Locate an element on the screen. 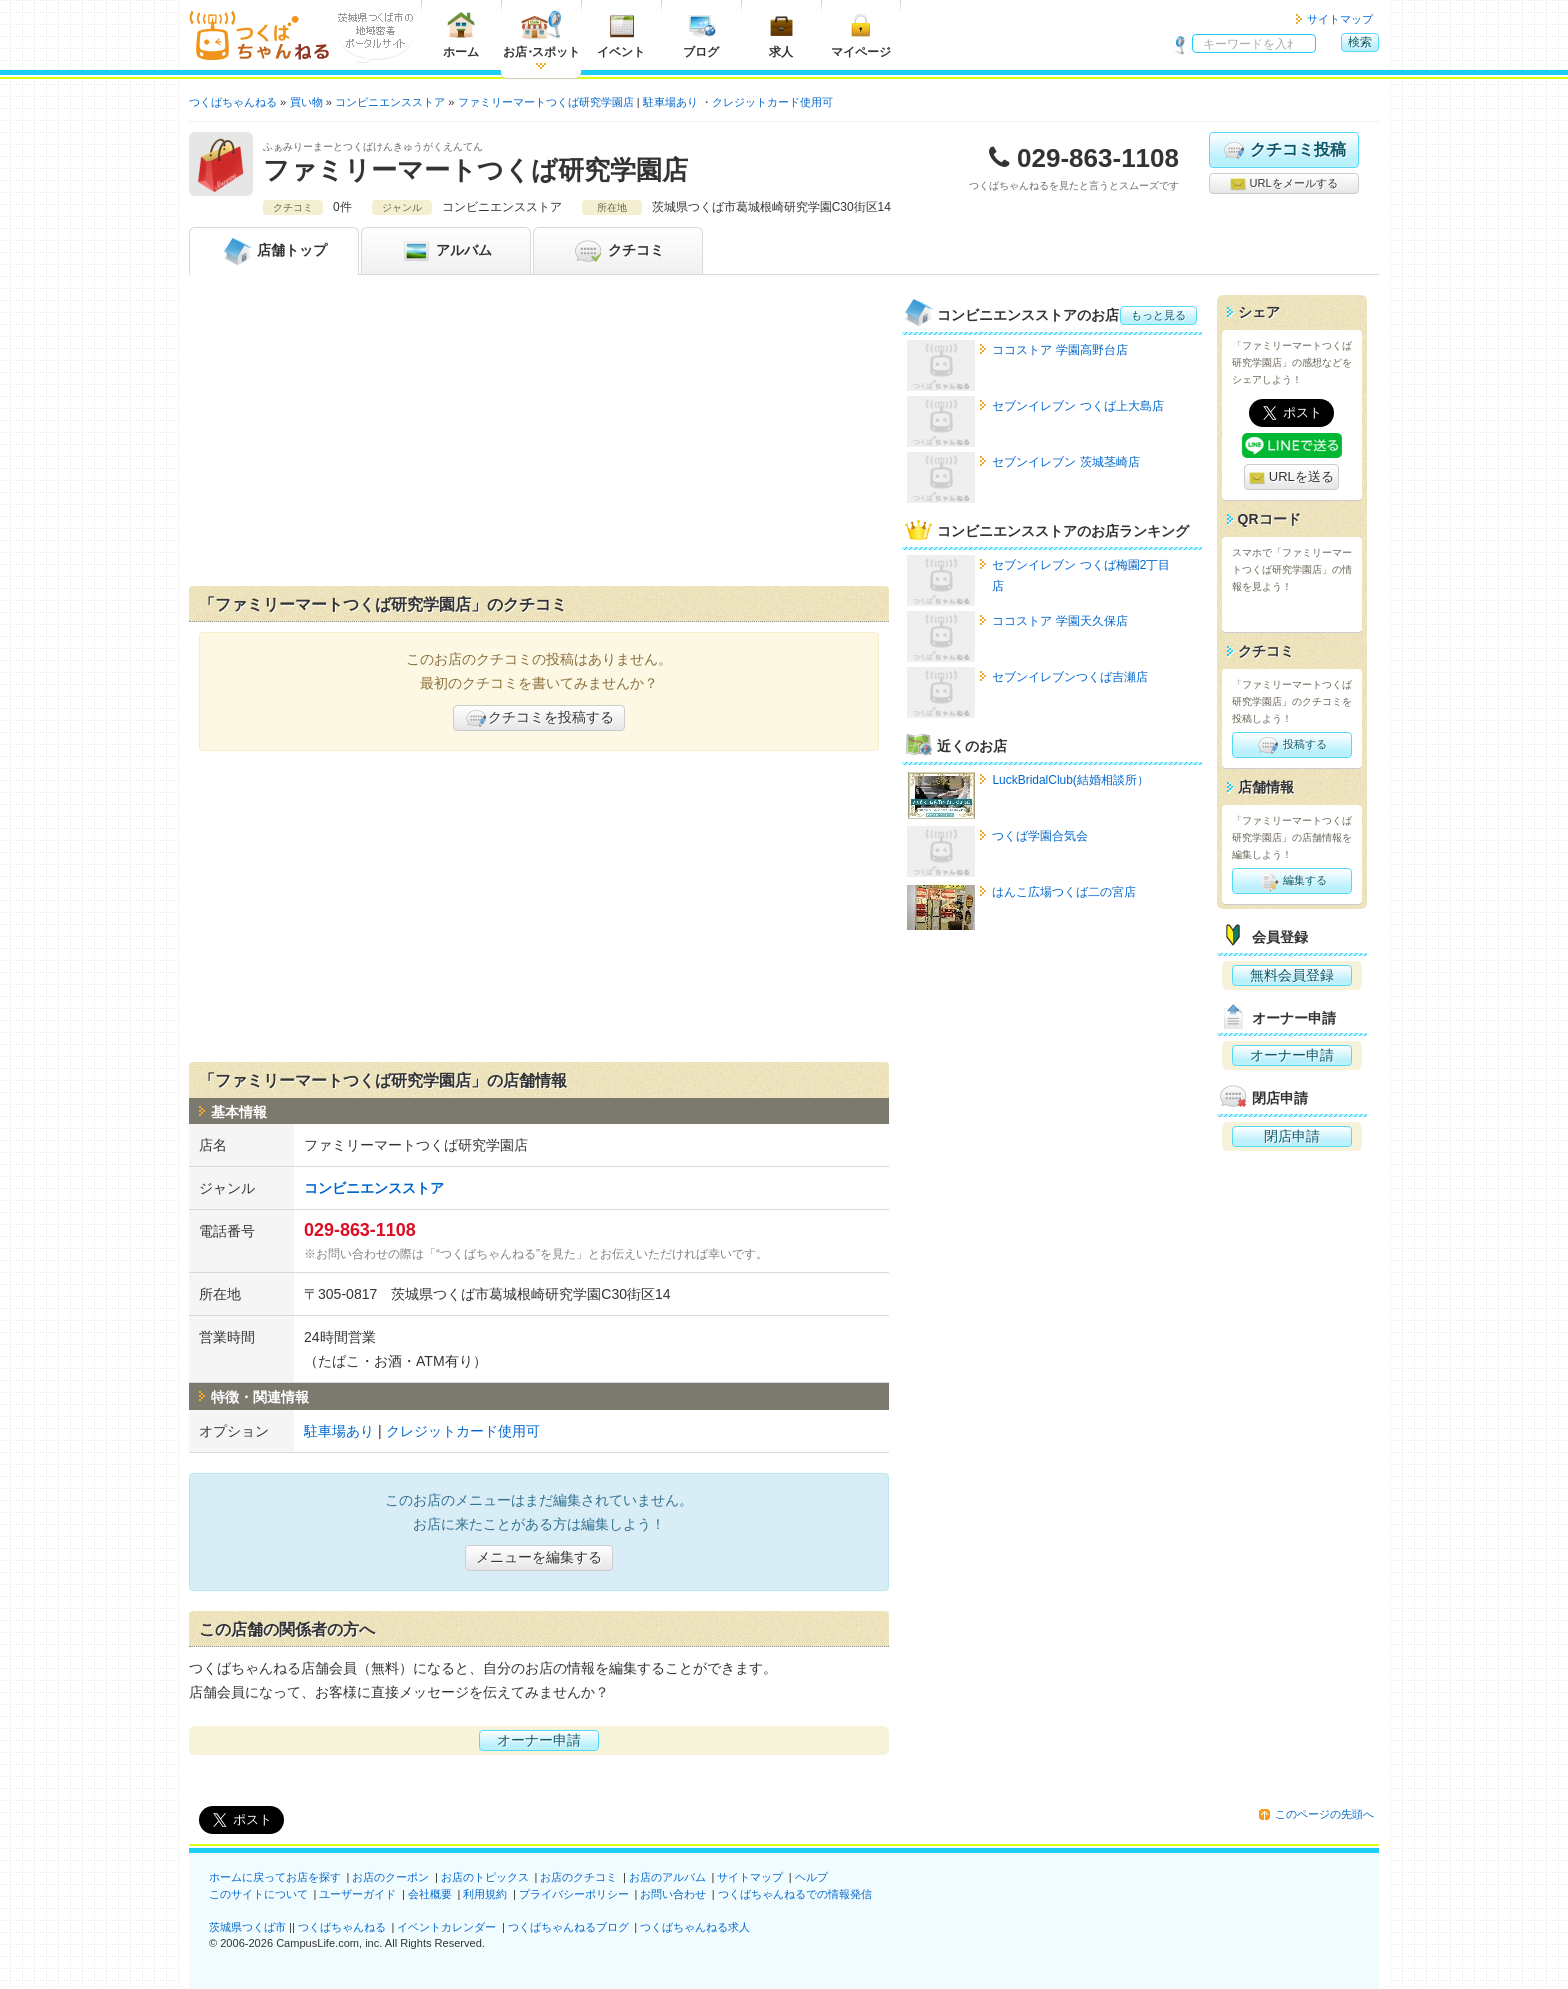 This screenshot has width=1568, height=1989. つくばちゃんねるでの情報発信 is located at coordinates (795, 1894).